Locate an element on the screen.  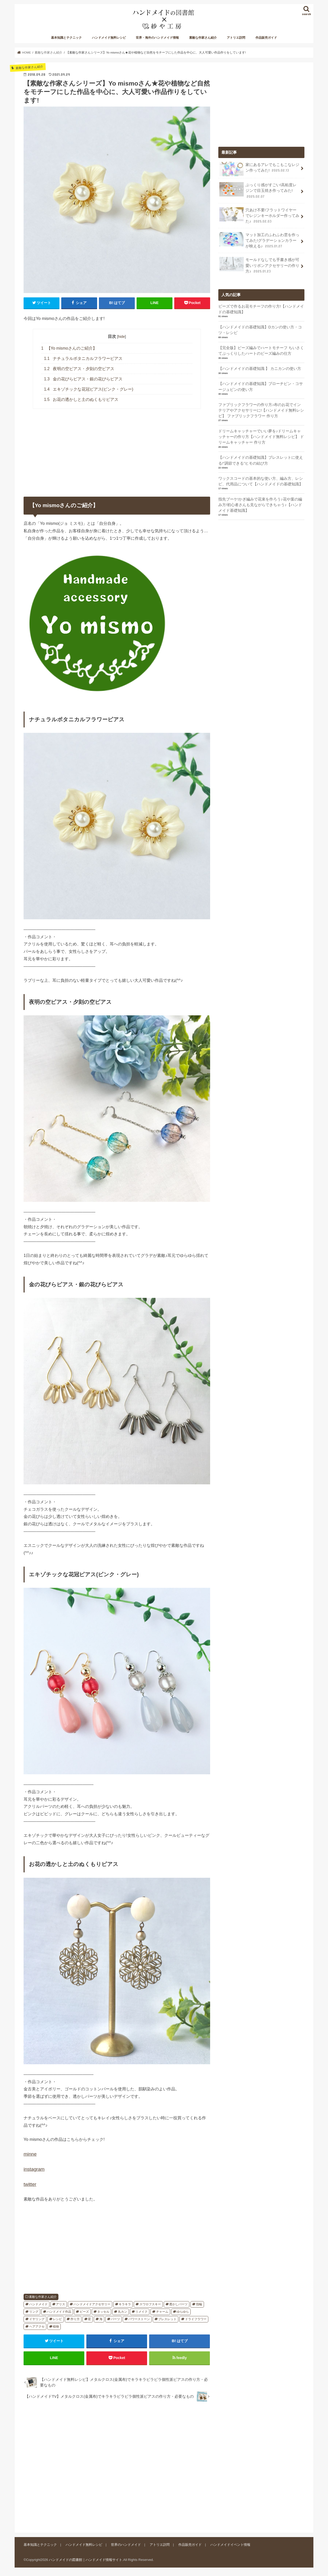
素敵な作家さん紹介 is located at coordinates (203, 37).